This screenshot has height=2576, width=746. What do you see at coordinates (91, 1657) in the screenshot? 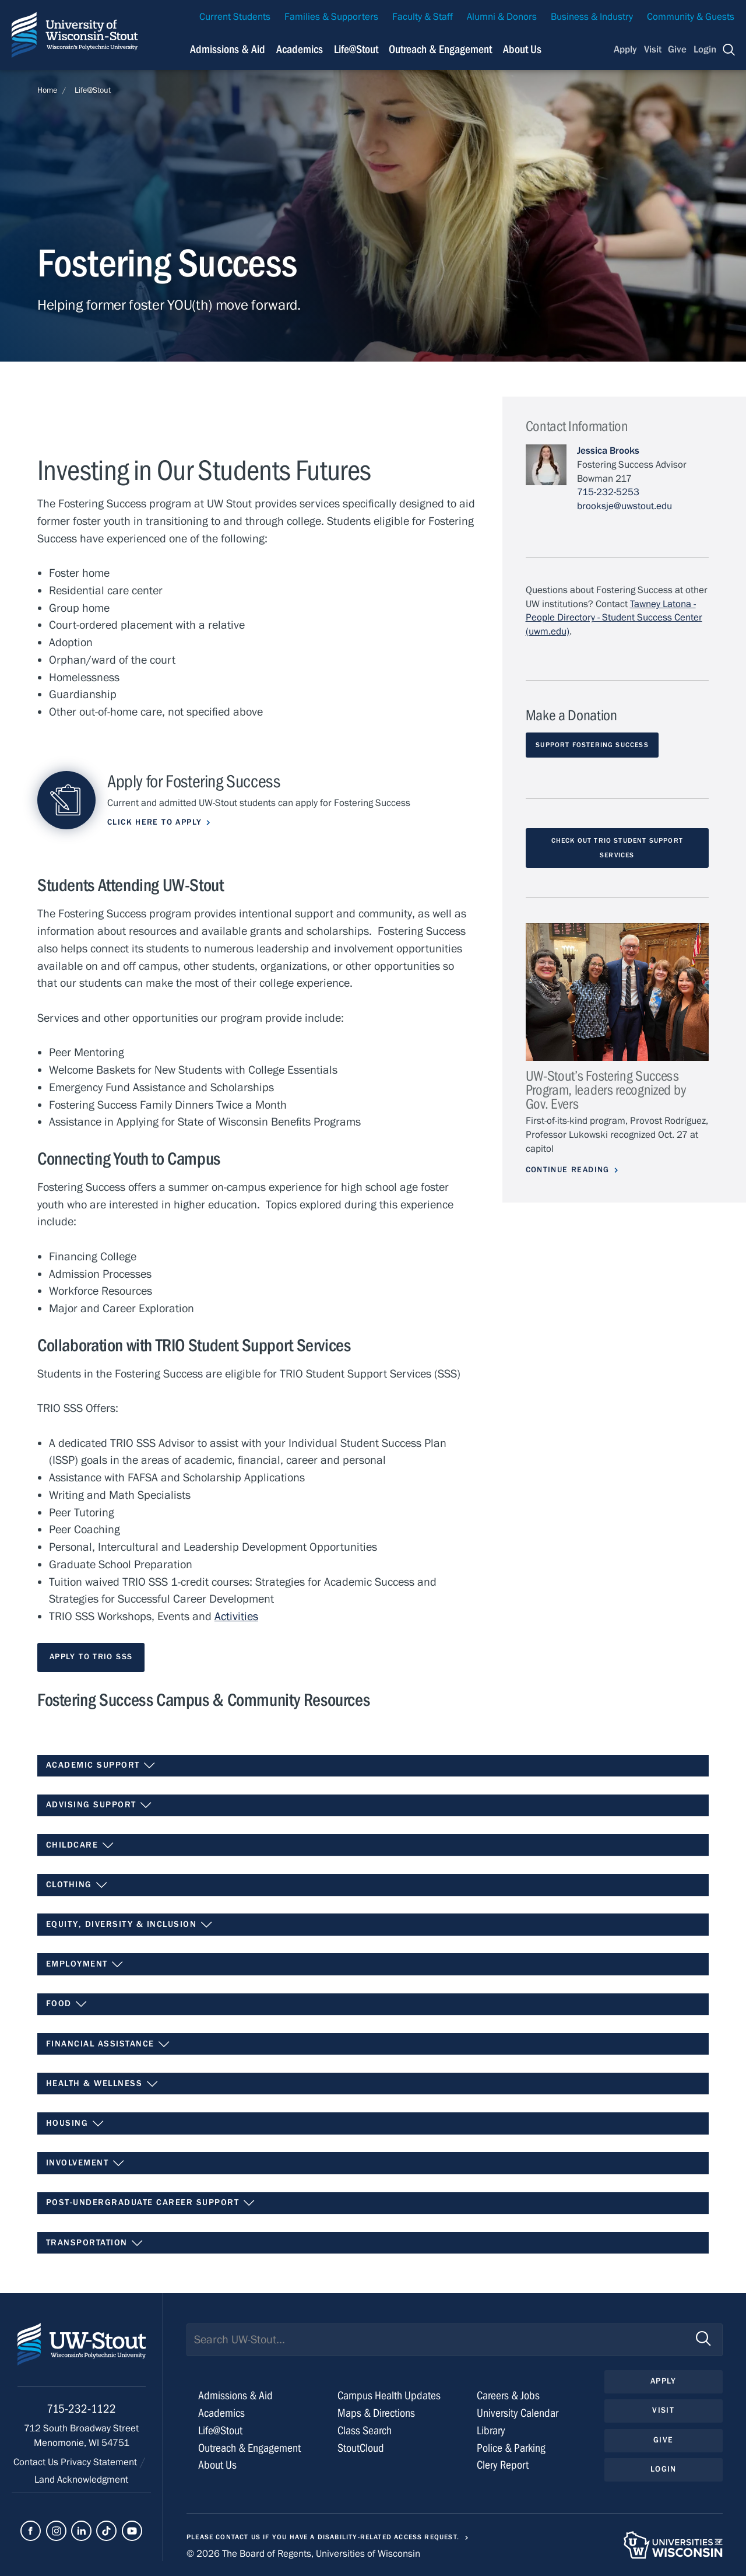
I see `Apply to TRIO SSS` at bounding box center [91, 1657].